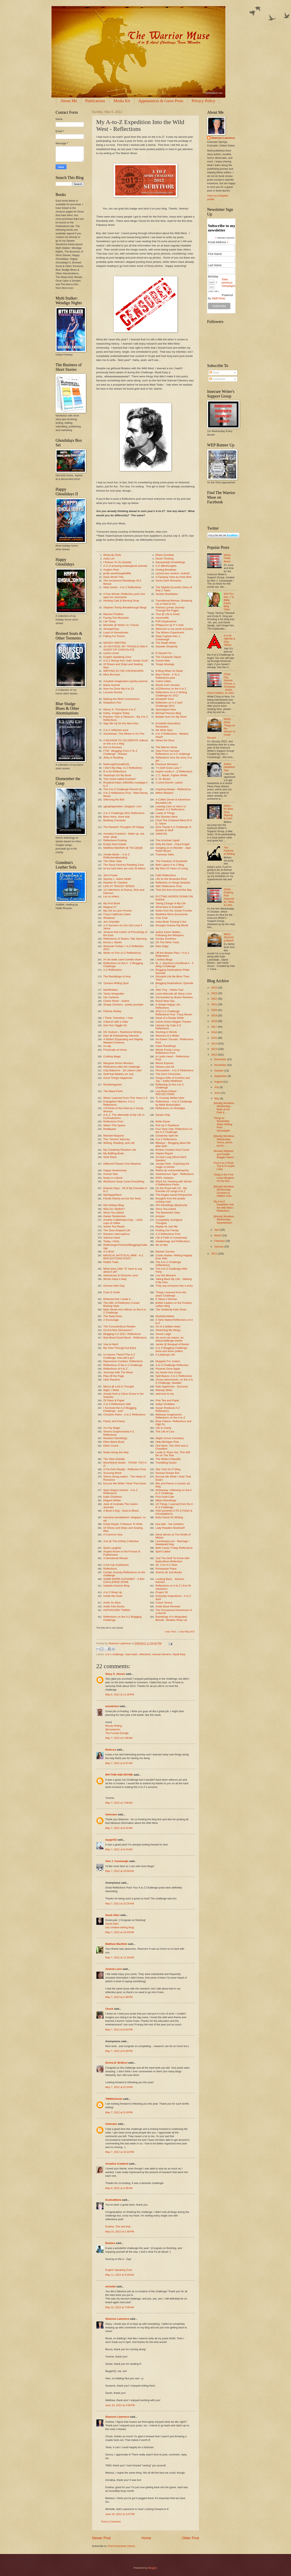 This screenshot has width=291, height=2576. Describe the element at coordinates (171, 1237) in the screenshot. I see `Life & Faith in Caneyhead` at that location.